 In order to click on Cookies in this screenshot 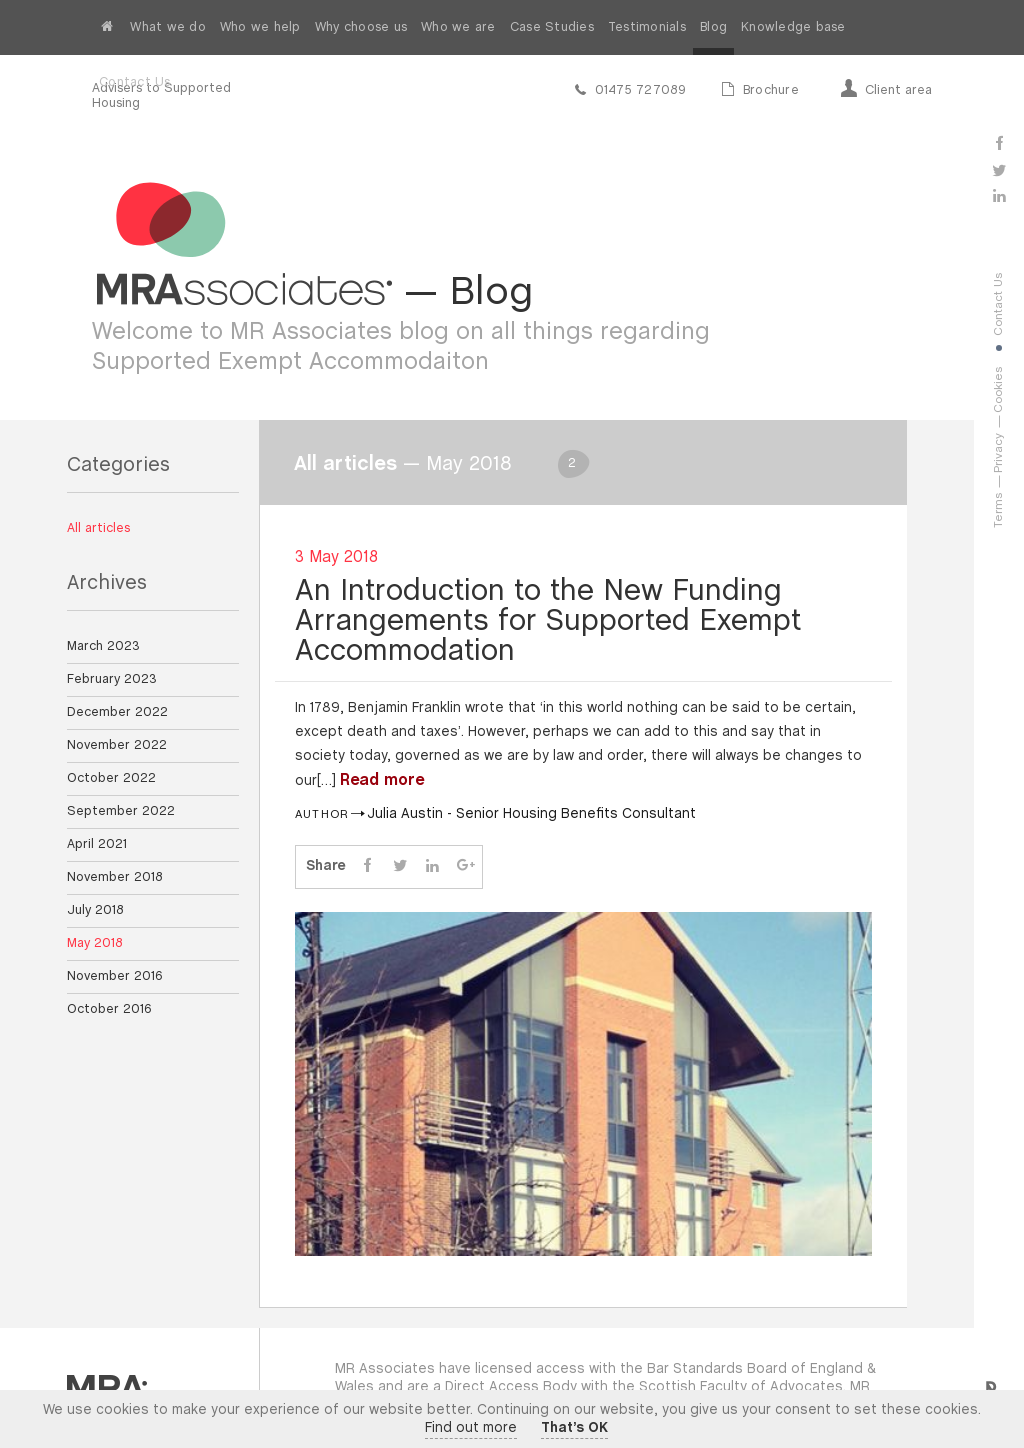, I will do `click(999, 390)`.